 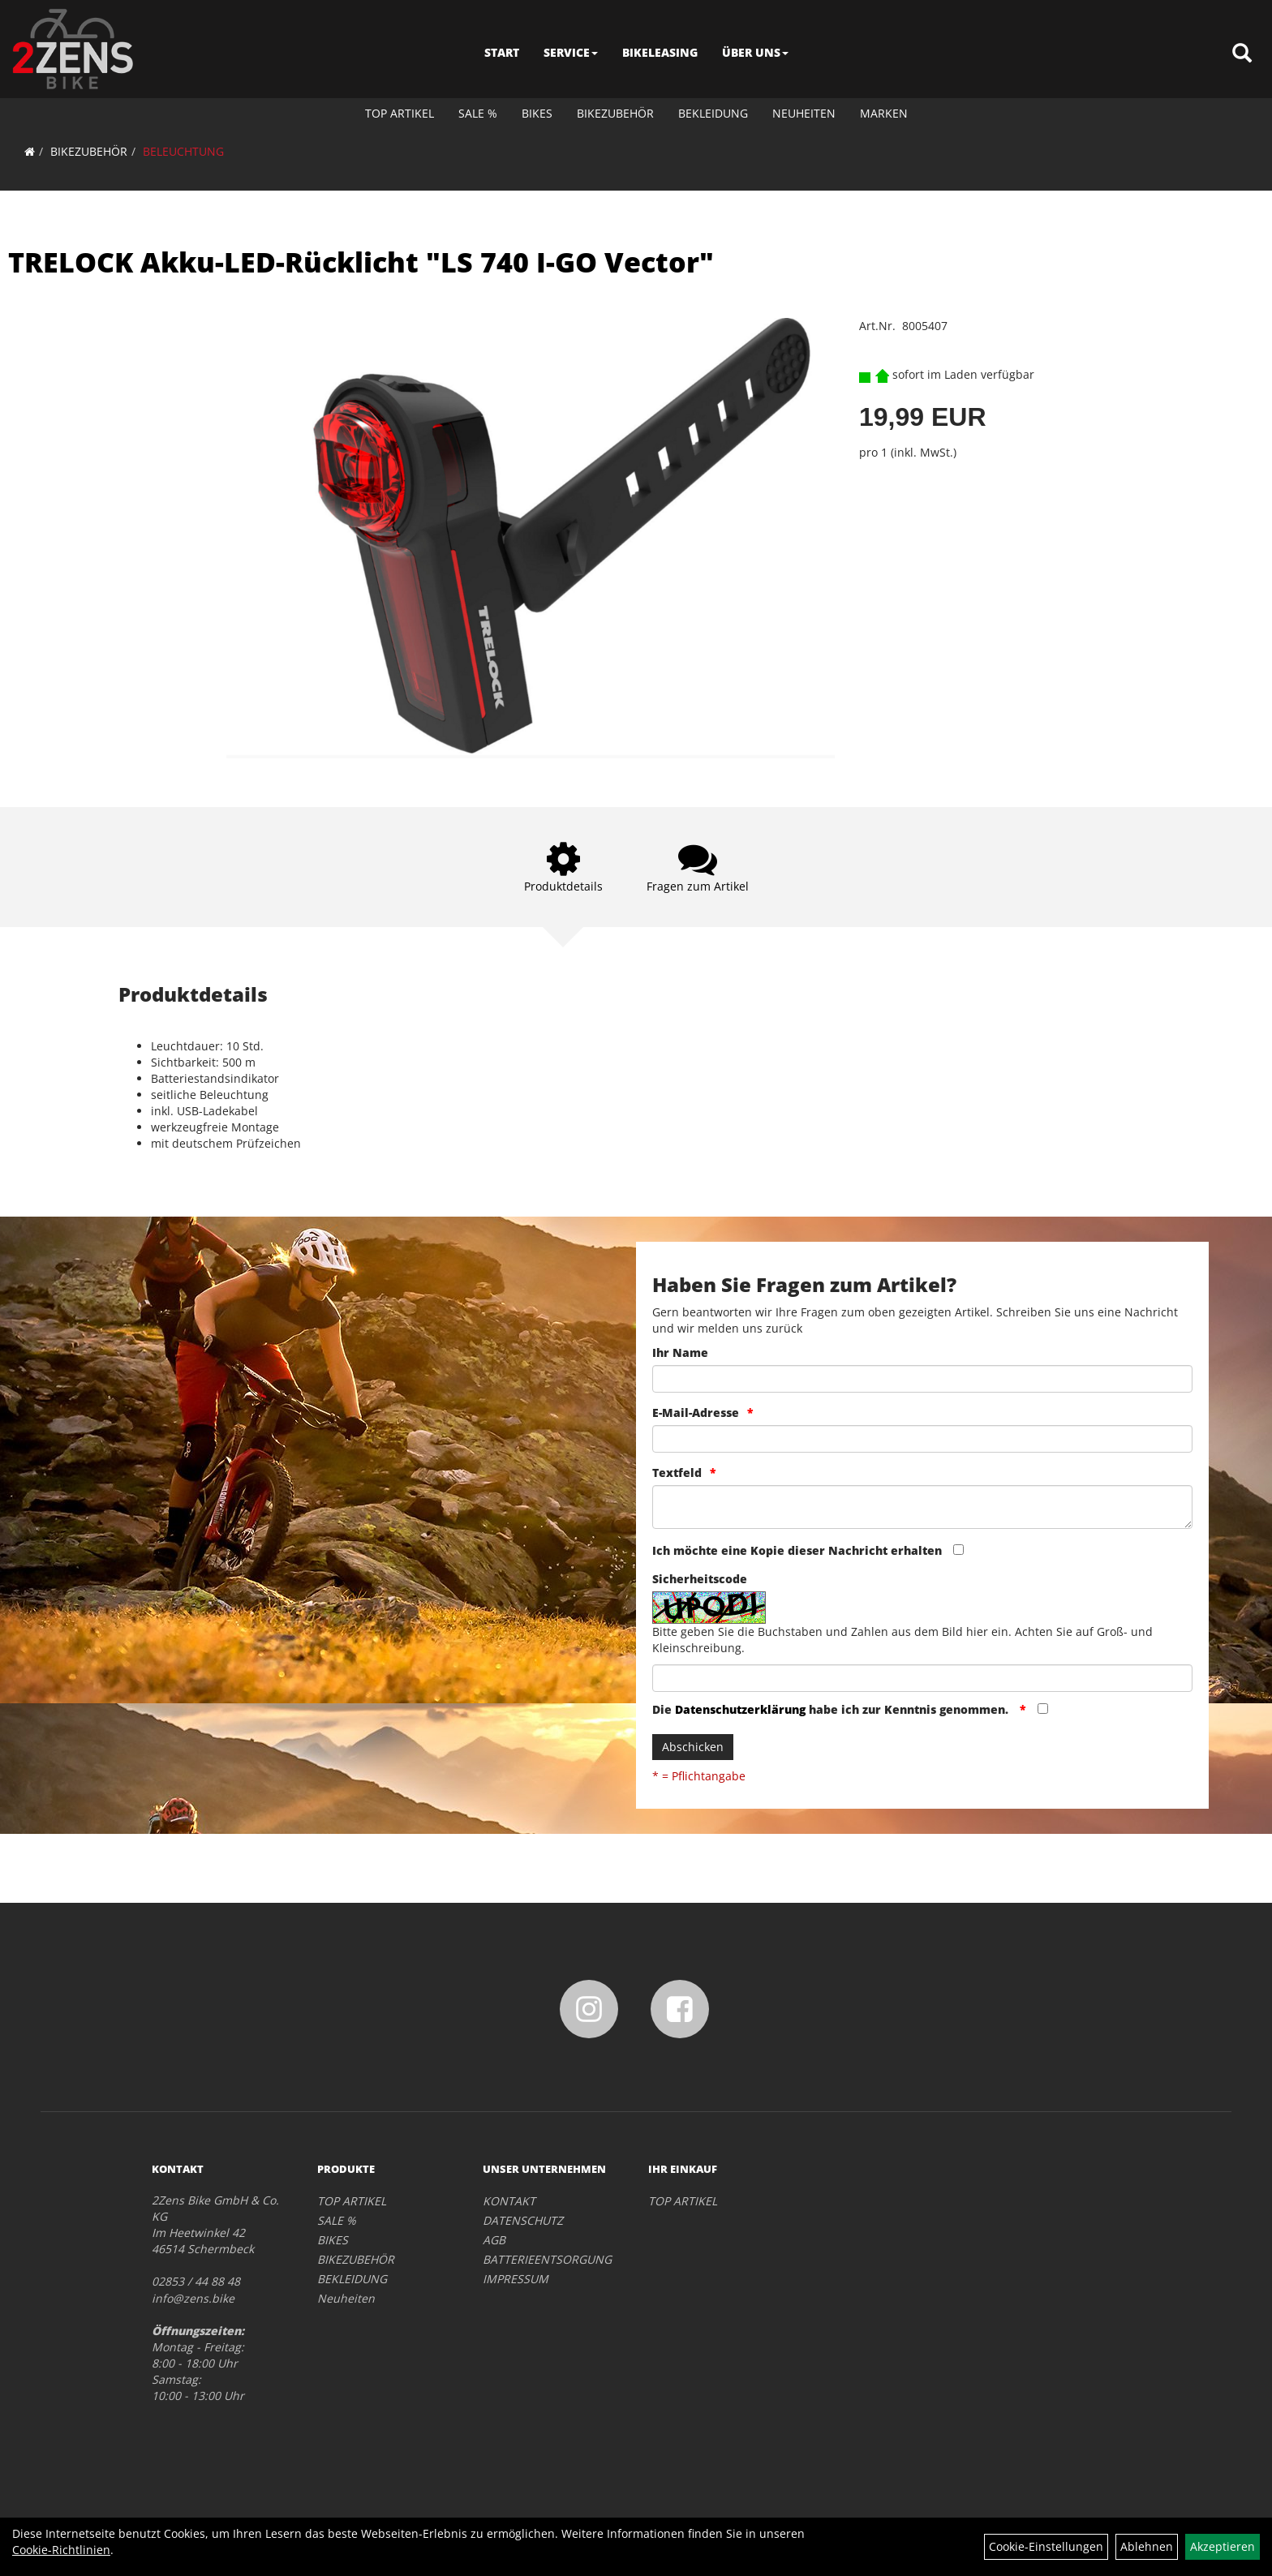 What do you see at coordinates (1046, 2546) in the screenshot?
I see `Cookie-Einstellungen` at bounding box center [1046, 2546].